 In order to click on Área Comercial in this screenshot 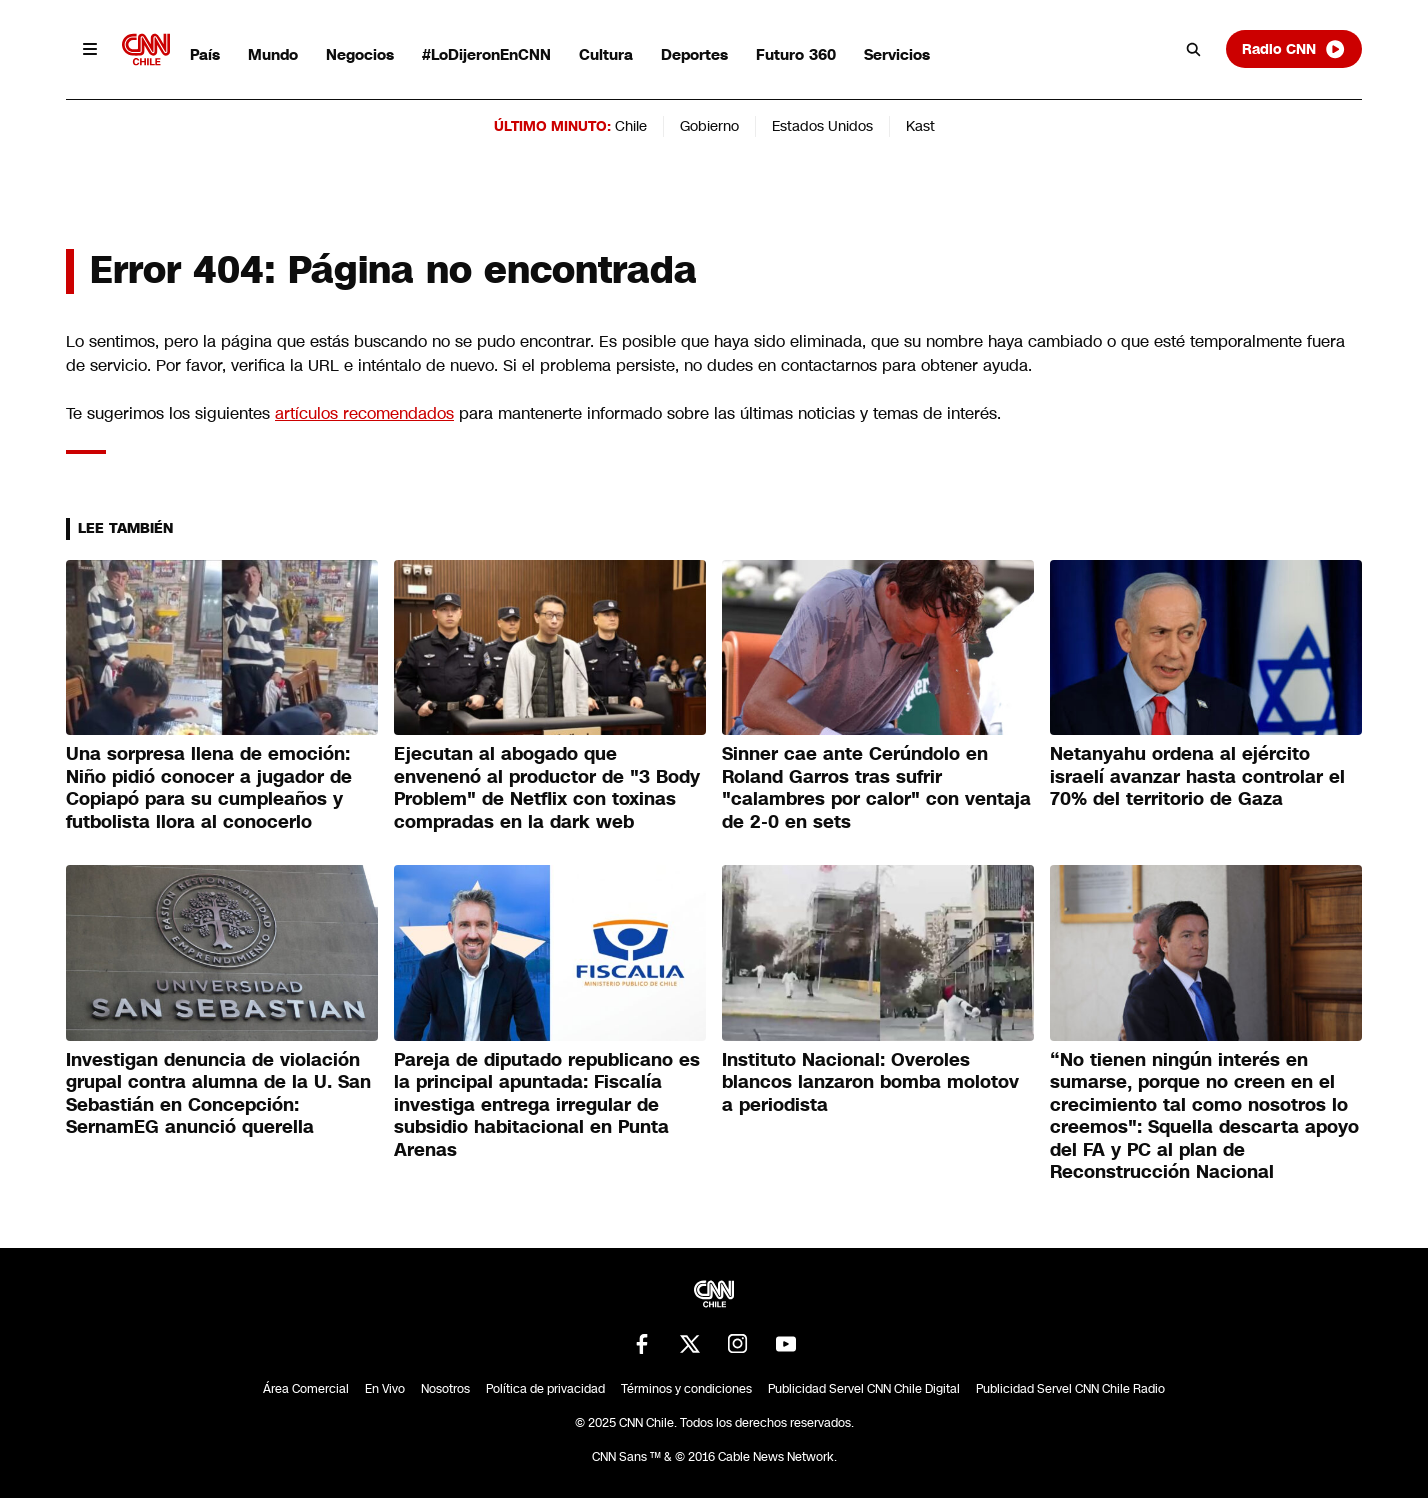, I will do `click(306, 1389)`.